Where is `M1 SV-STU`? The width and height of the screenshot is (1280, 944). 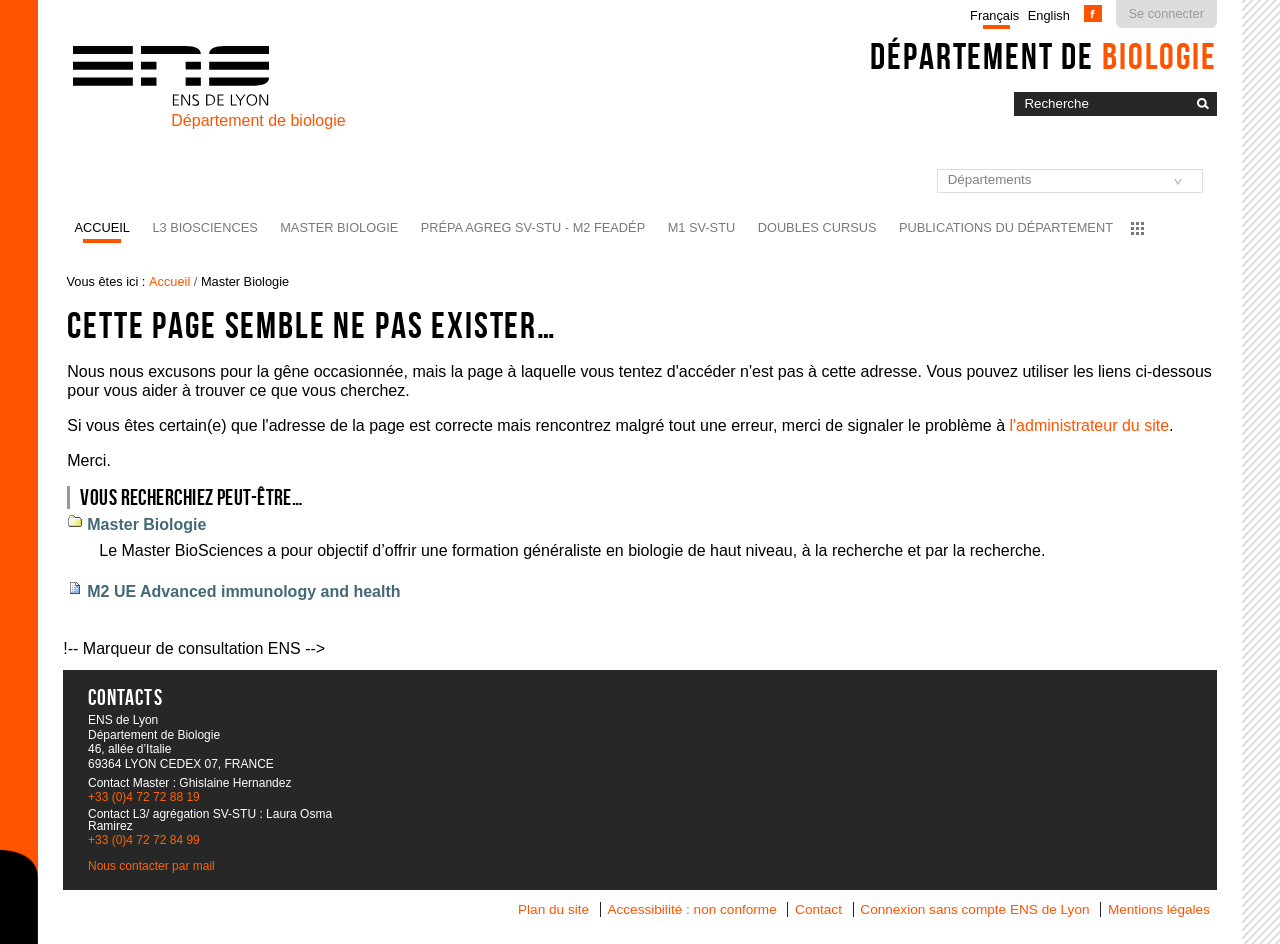
M1 SV-STU is located at coordinates (702, 227).